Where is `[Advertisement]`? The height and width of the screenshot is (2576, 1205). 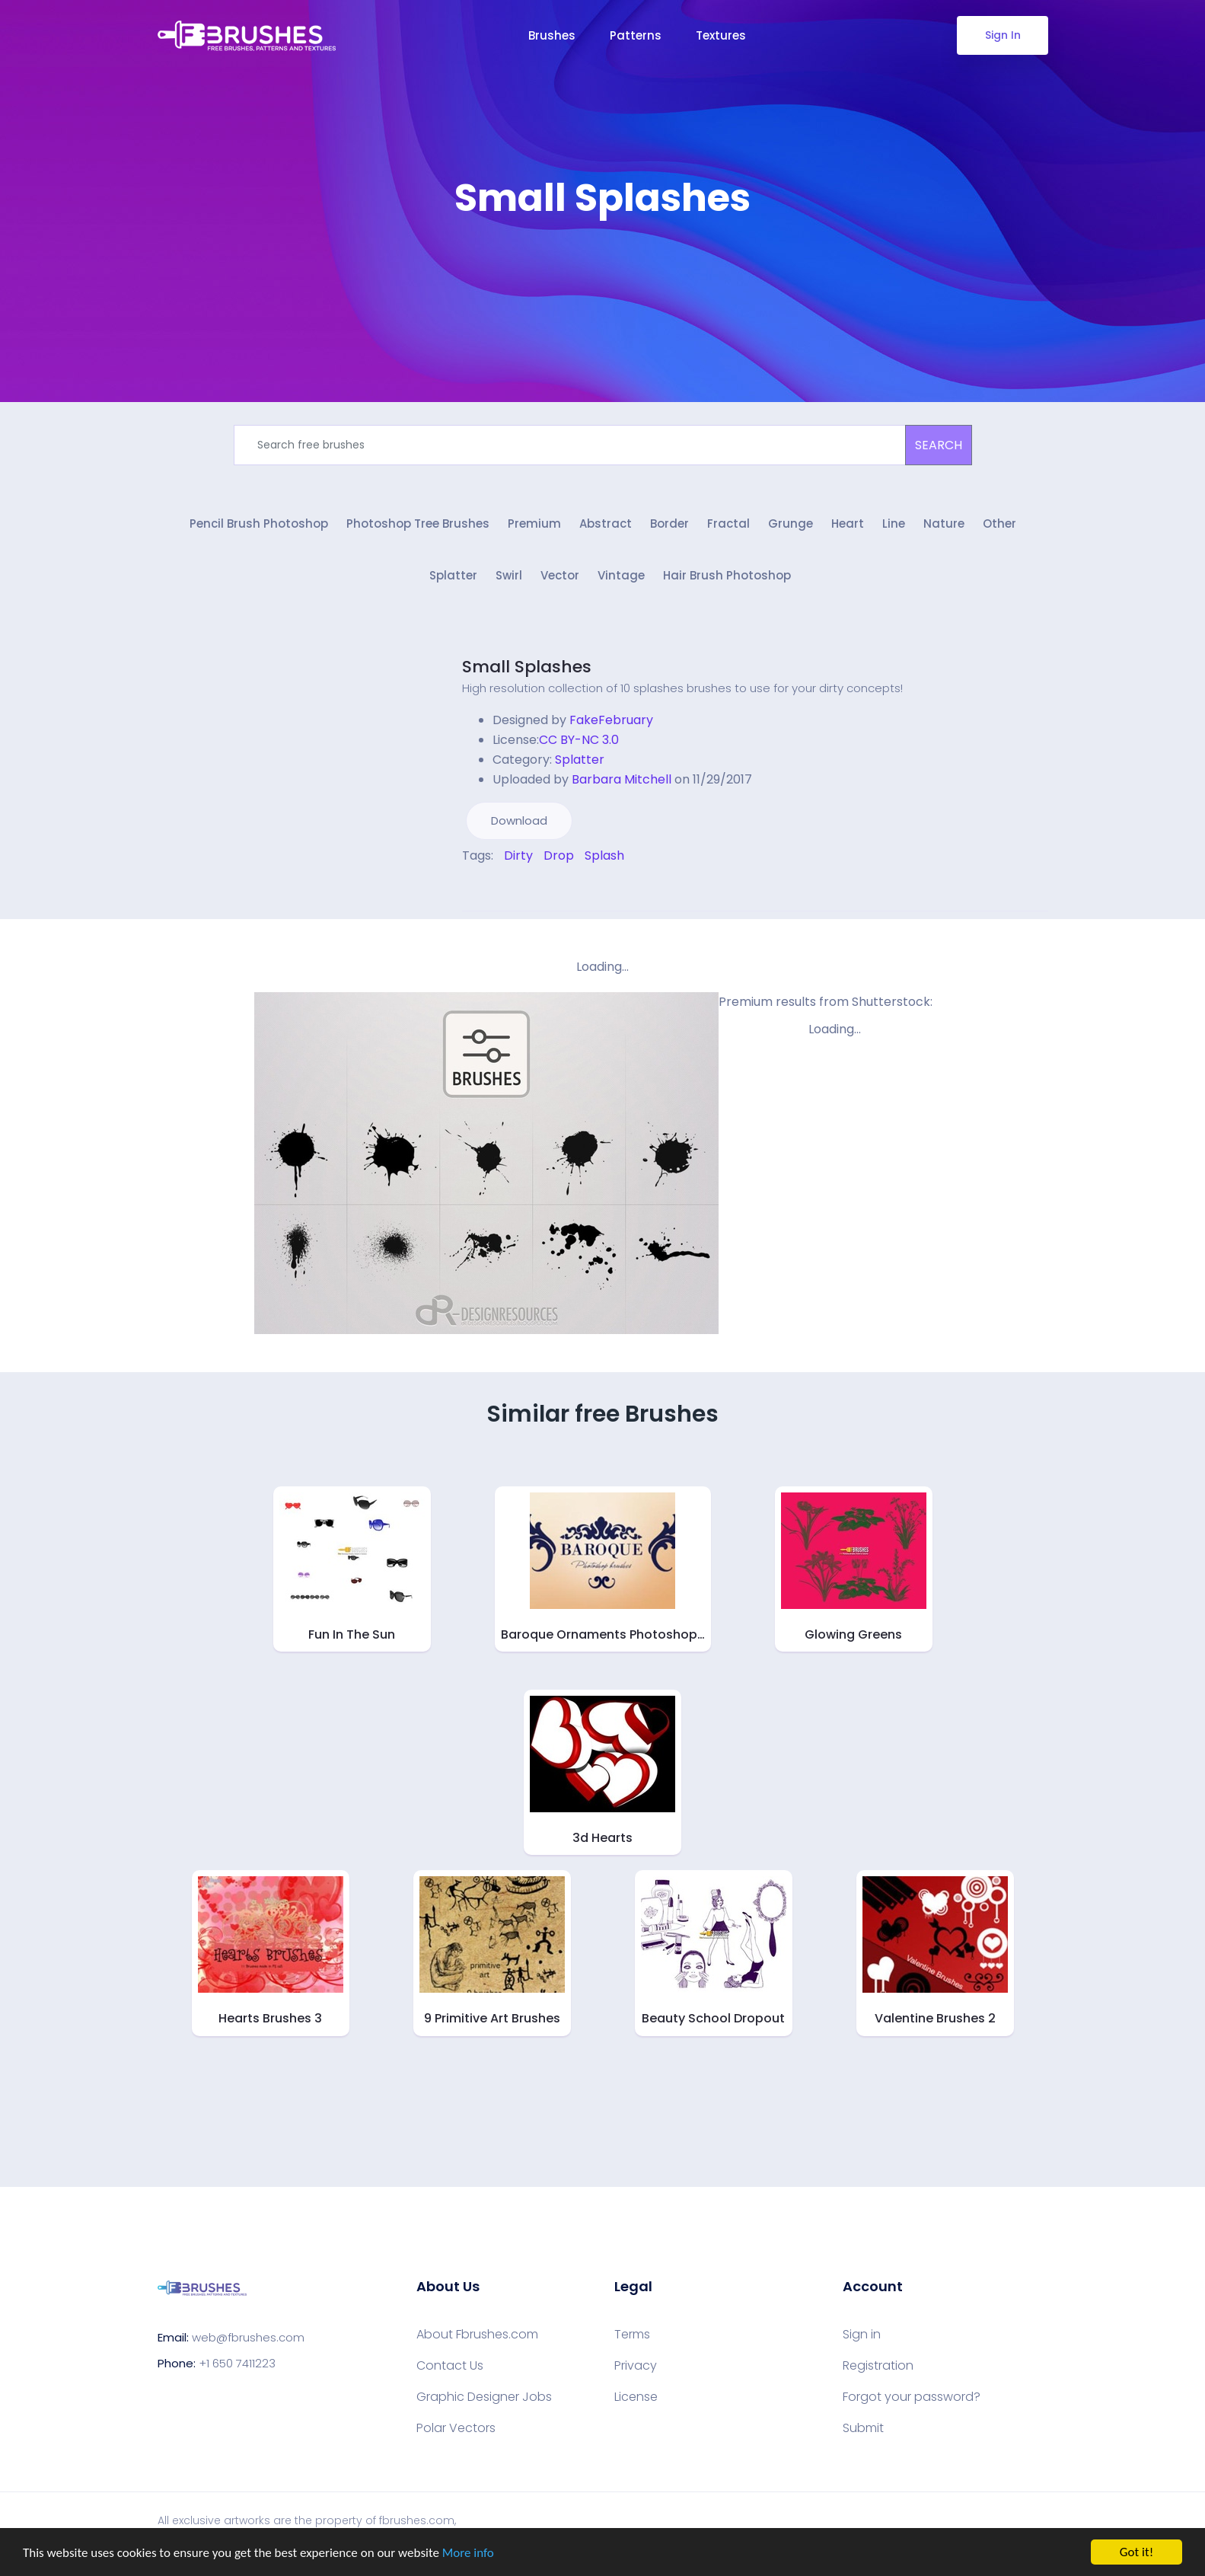 [Advertisement] is located at coordinates (603, 266).